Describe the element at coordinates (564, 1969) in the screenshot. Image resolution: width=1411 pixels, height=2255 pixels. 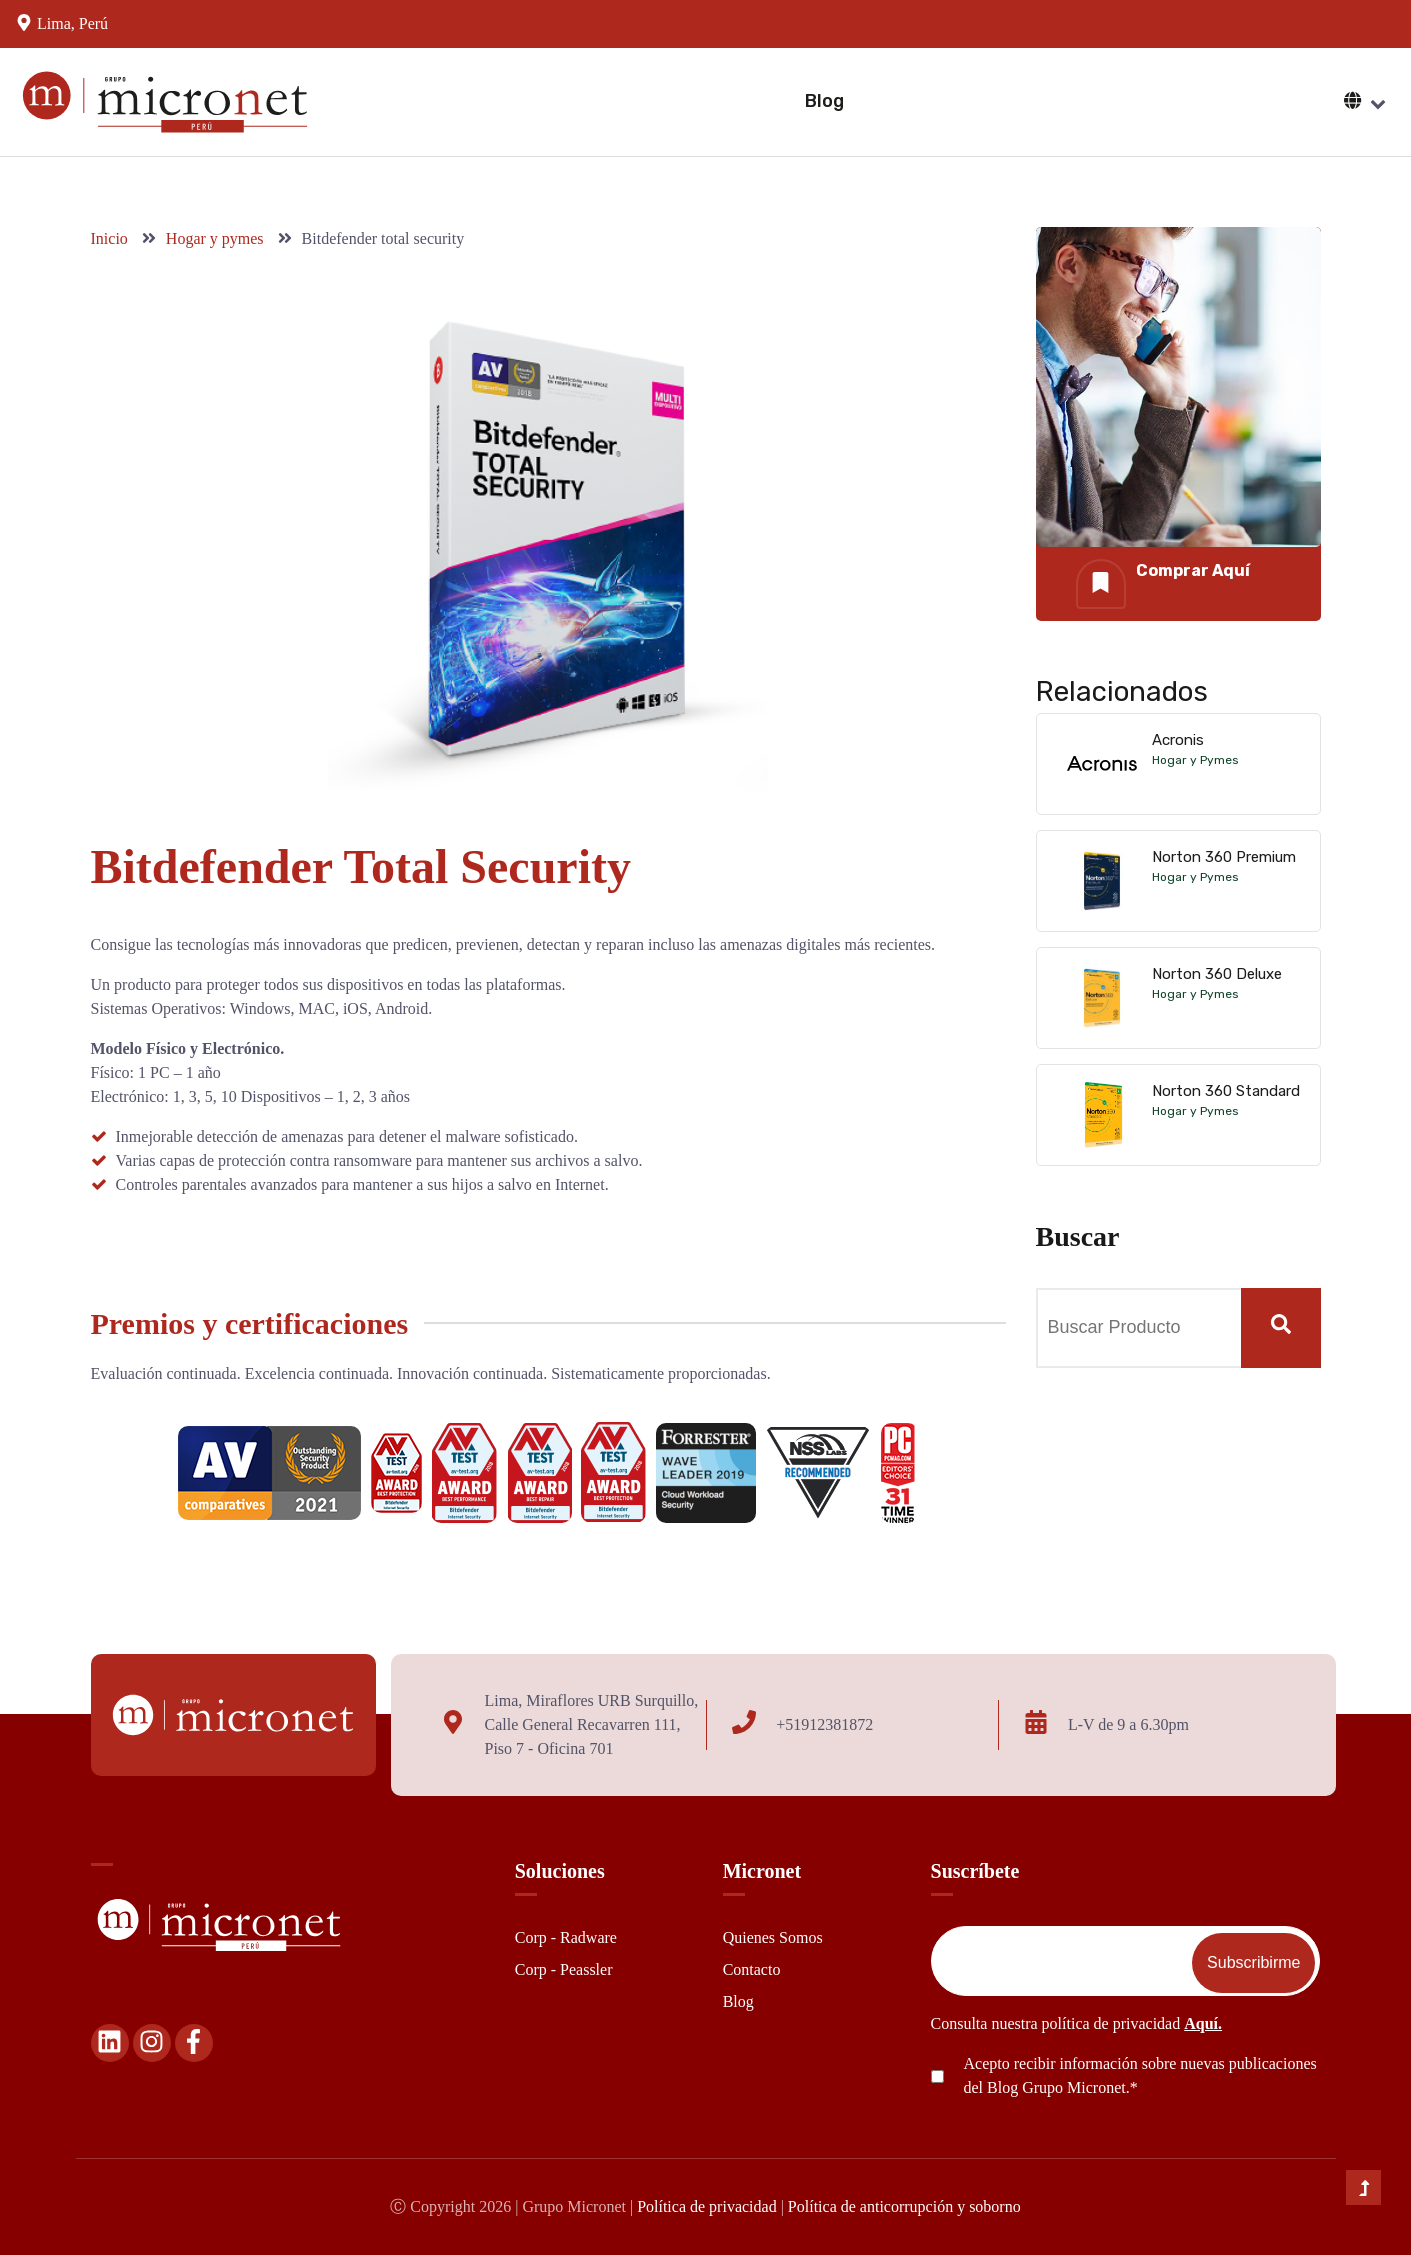
I see `Corp - Peassler` at that location.